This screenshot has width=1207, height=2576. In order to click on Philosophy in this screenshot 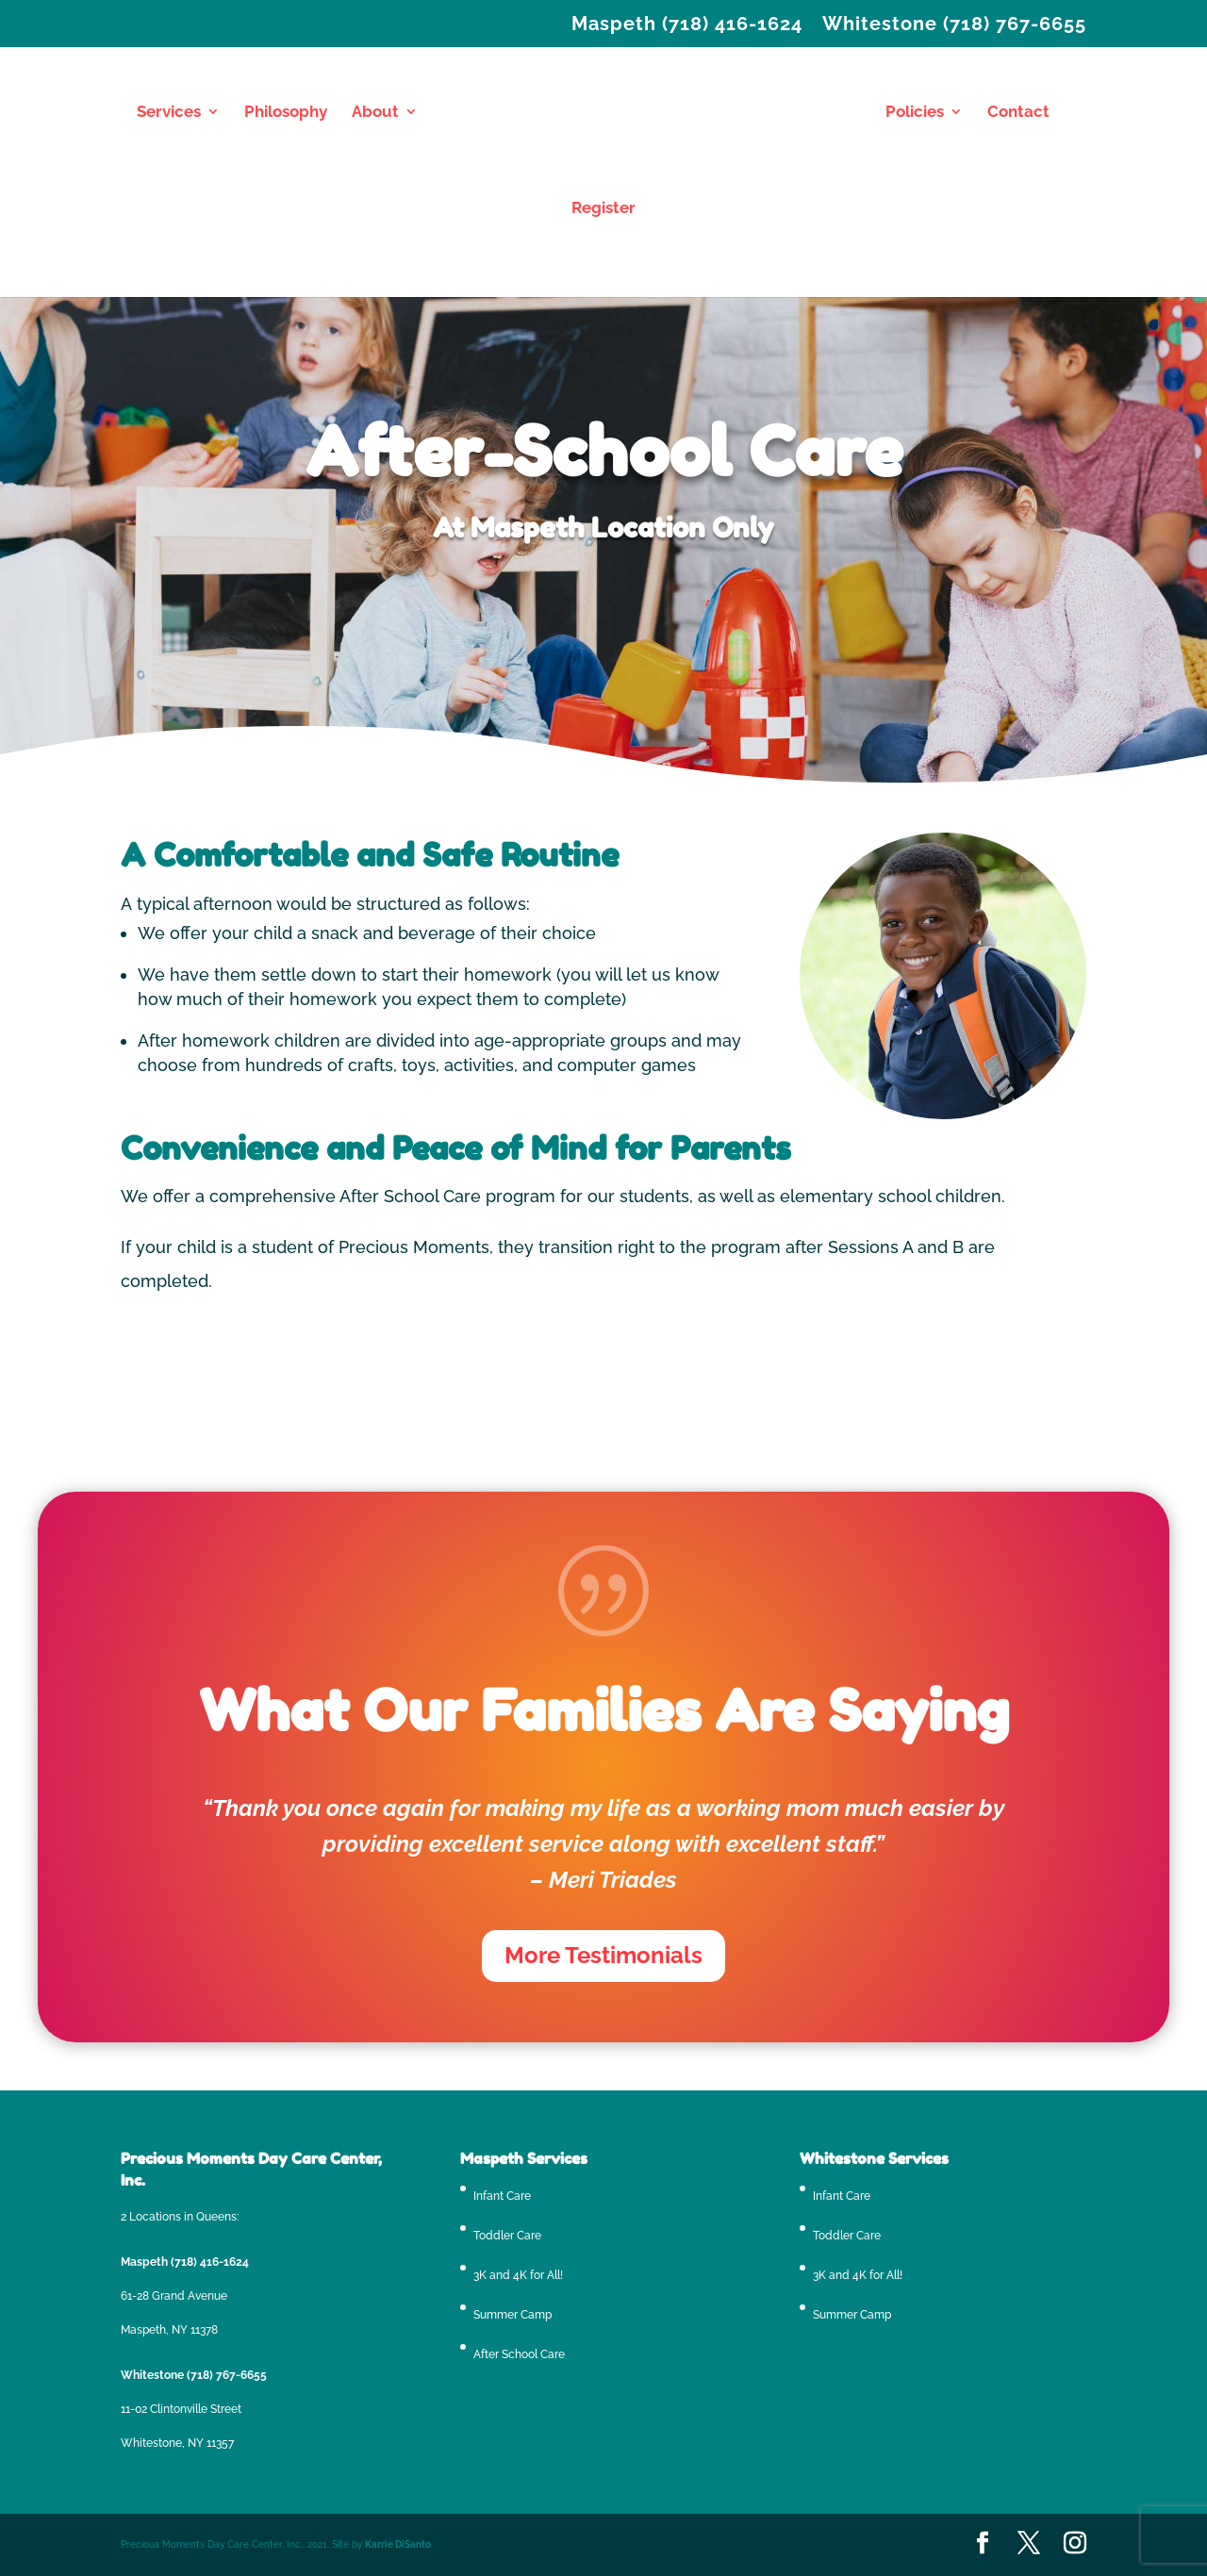, I will do `click(285, 113)`.